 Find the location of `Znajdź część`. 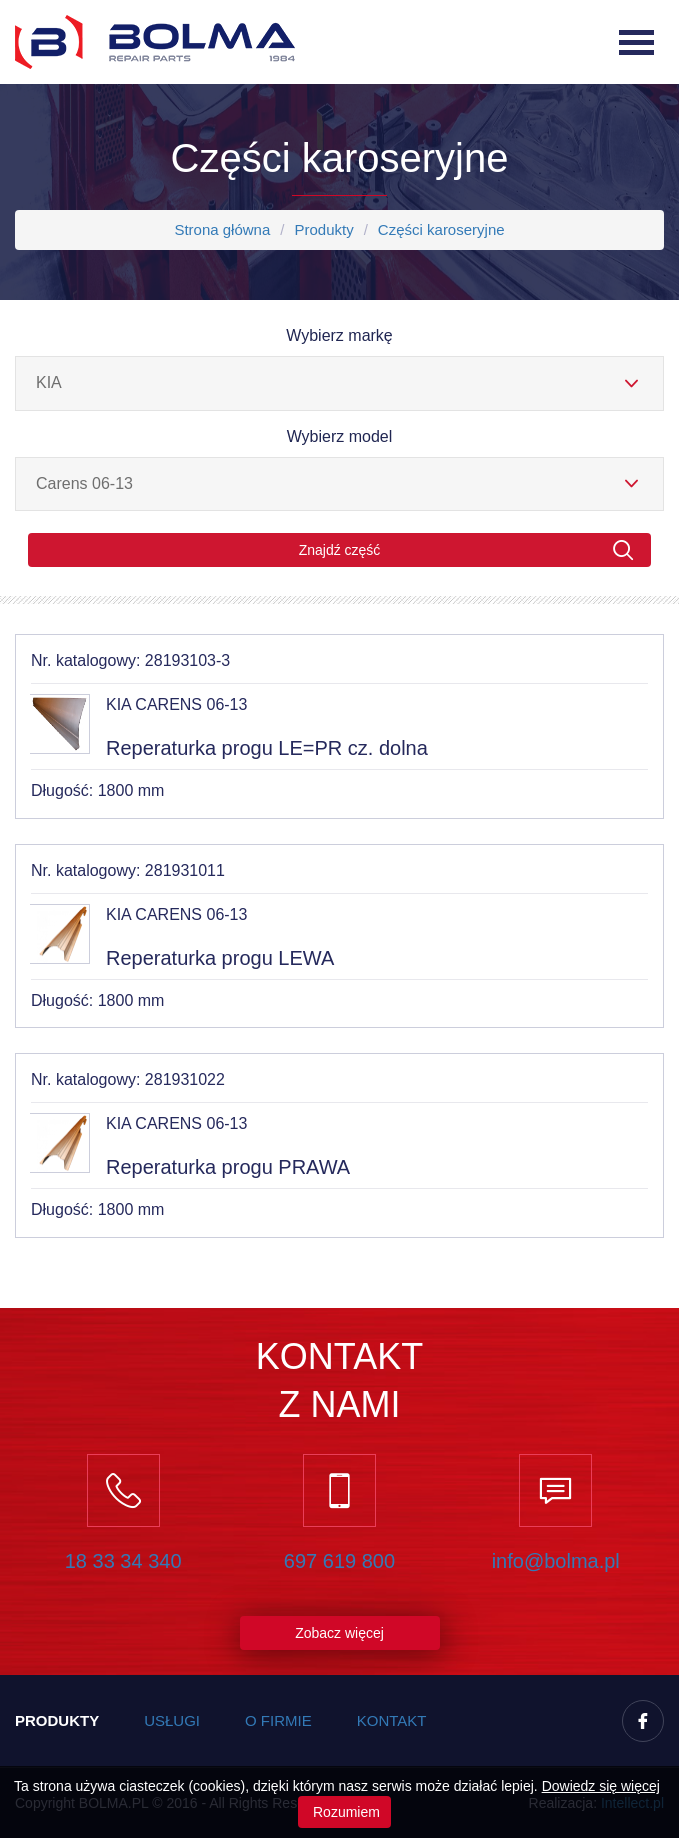

Znajdź część is located at coordinates (466, 550).